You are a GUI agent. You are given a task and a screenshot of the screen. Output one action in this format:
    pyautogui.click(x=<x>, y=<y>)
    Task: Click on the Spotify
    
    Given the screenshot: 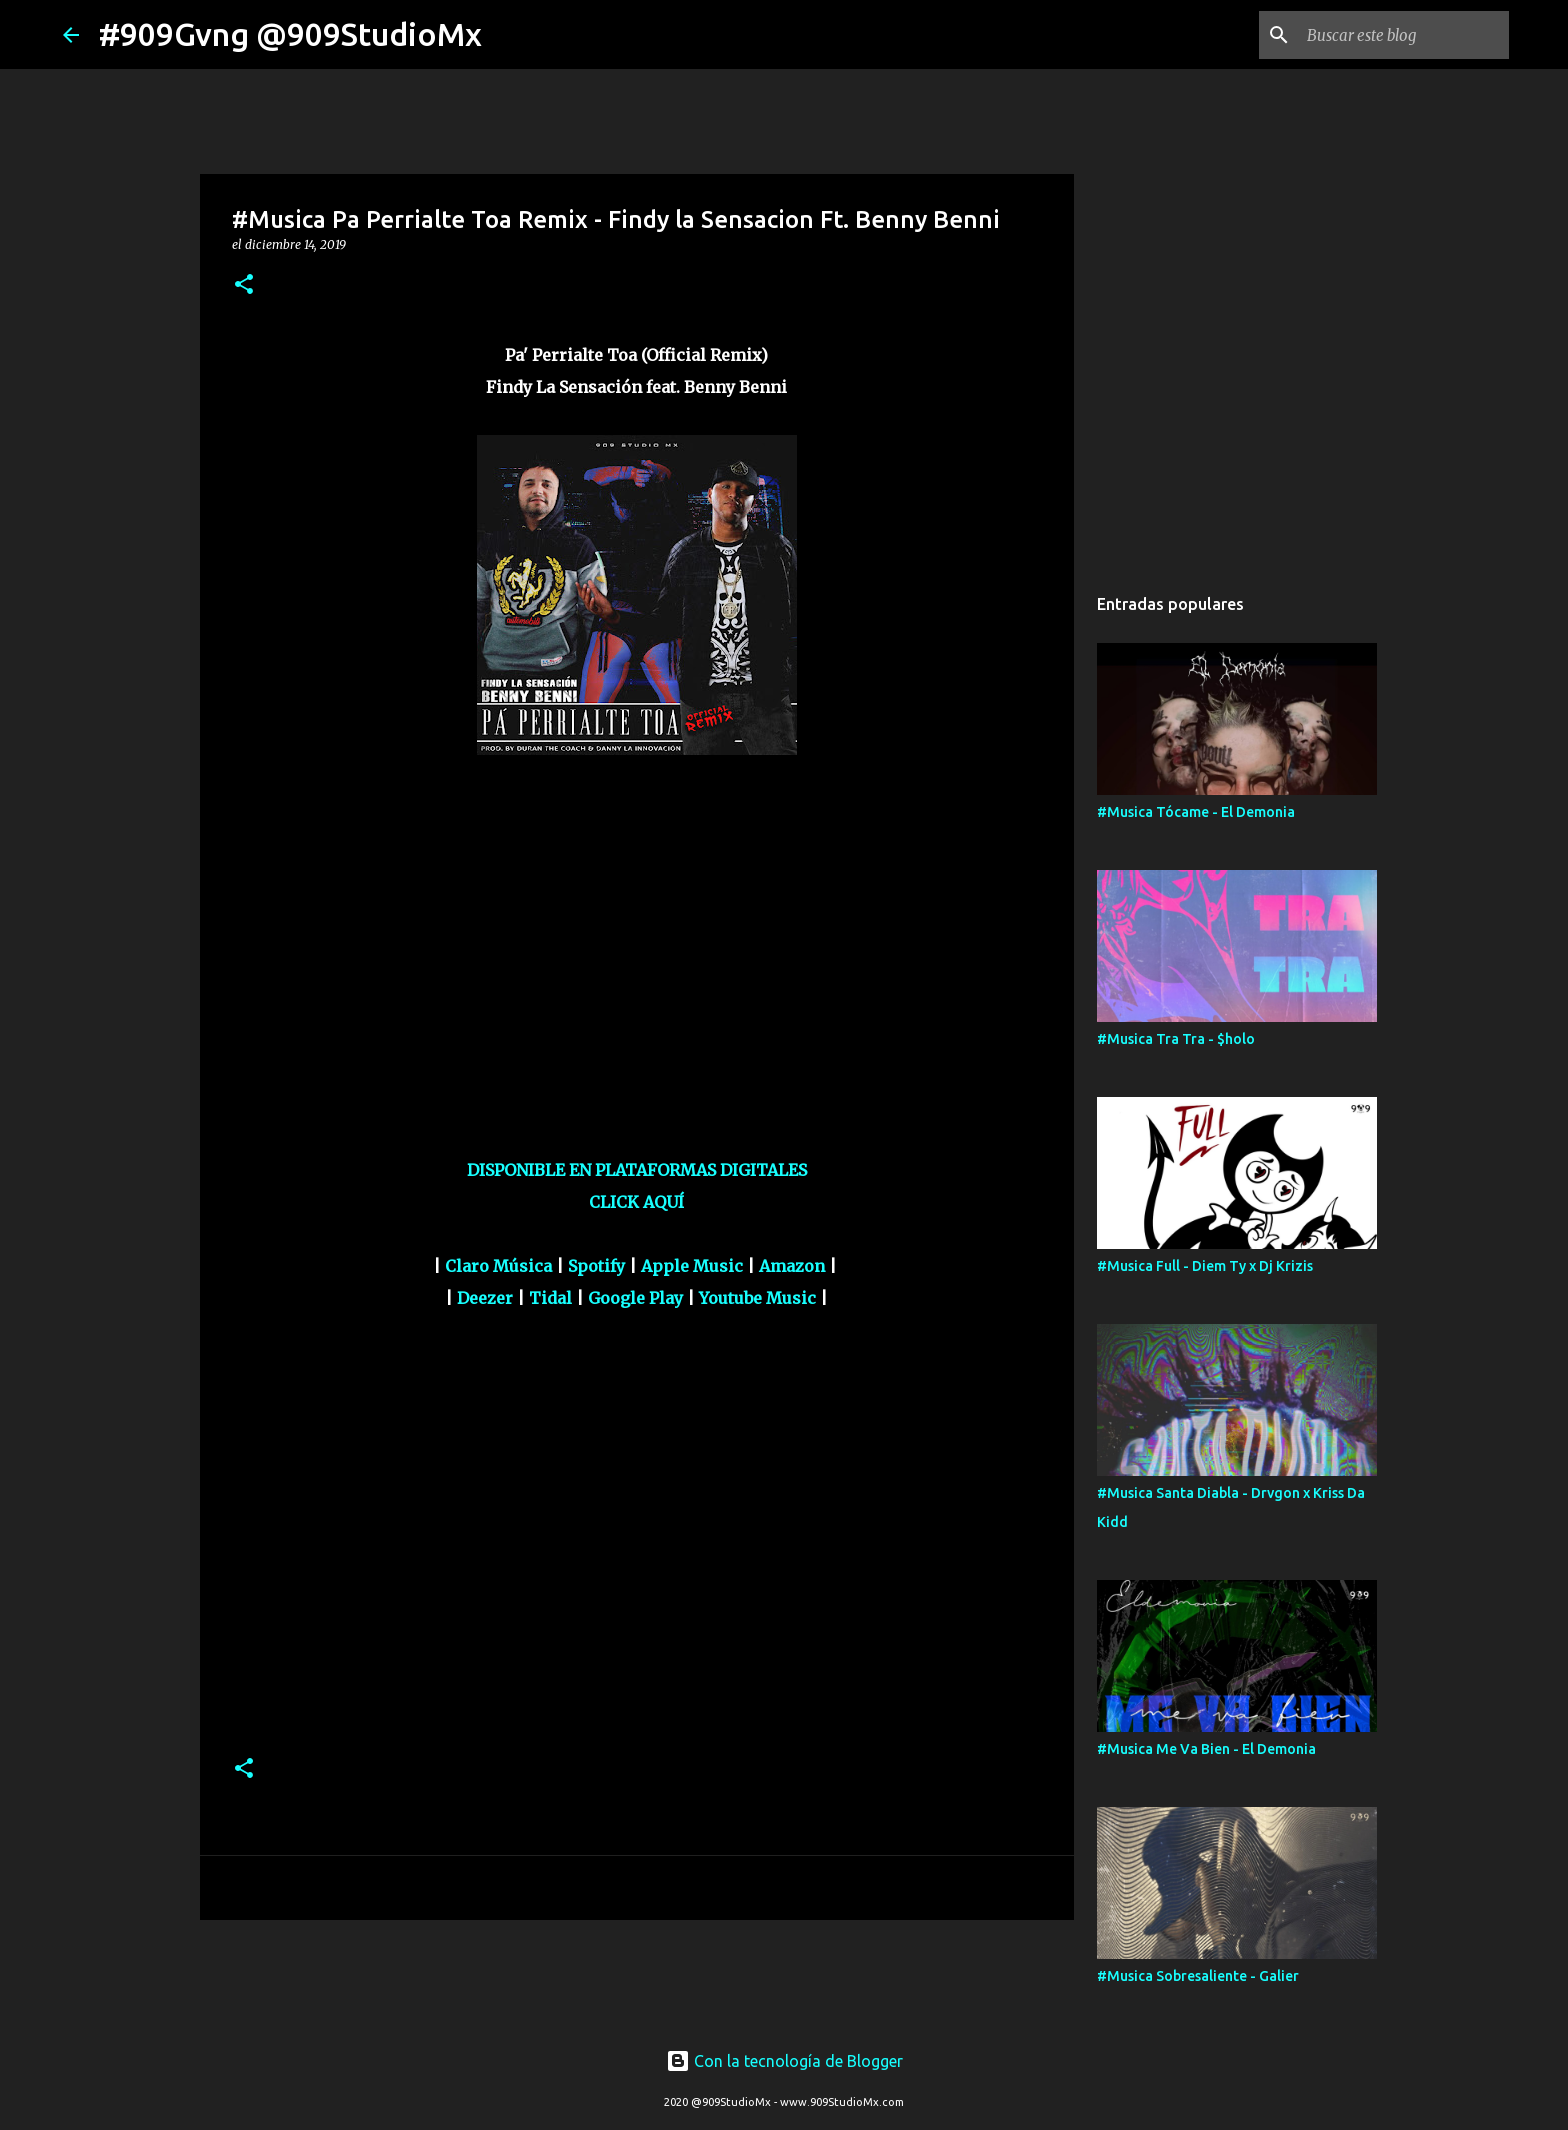 What is the action you would take?
    pyautogui.click(x=596, y=1266)
    